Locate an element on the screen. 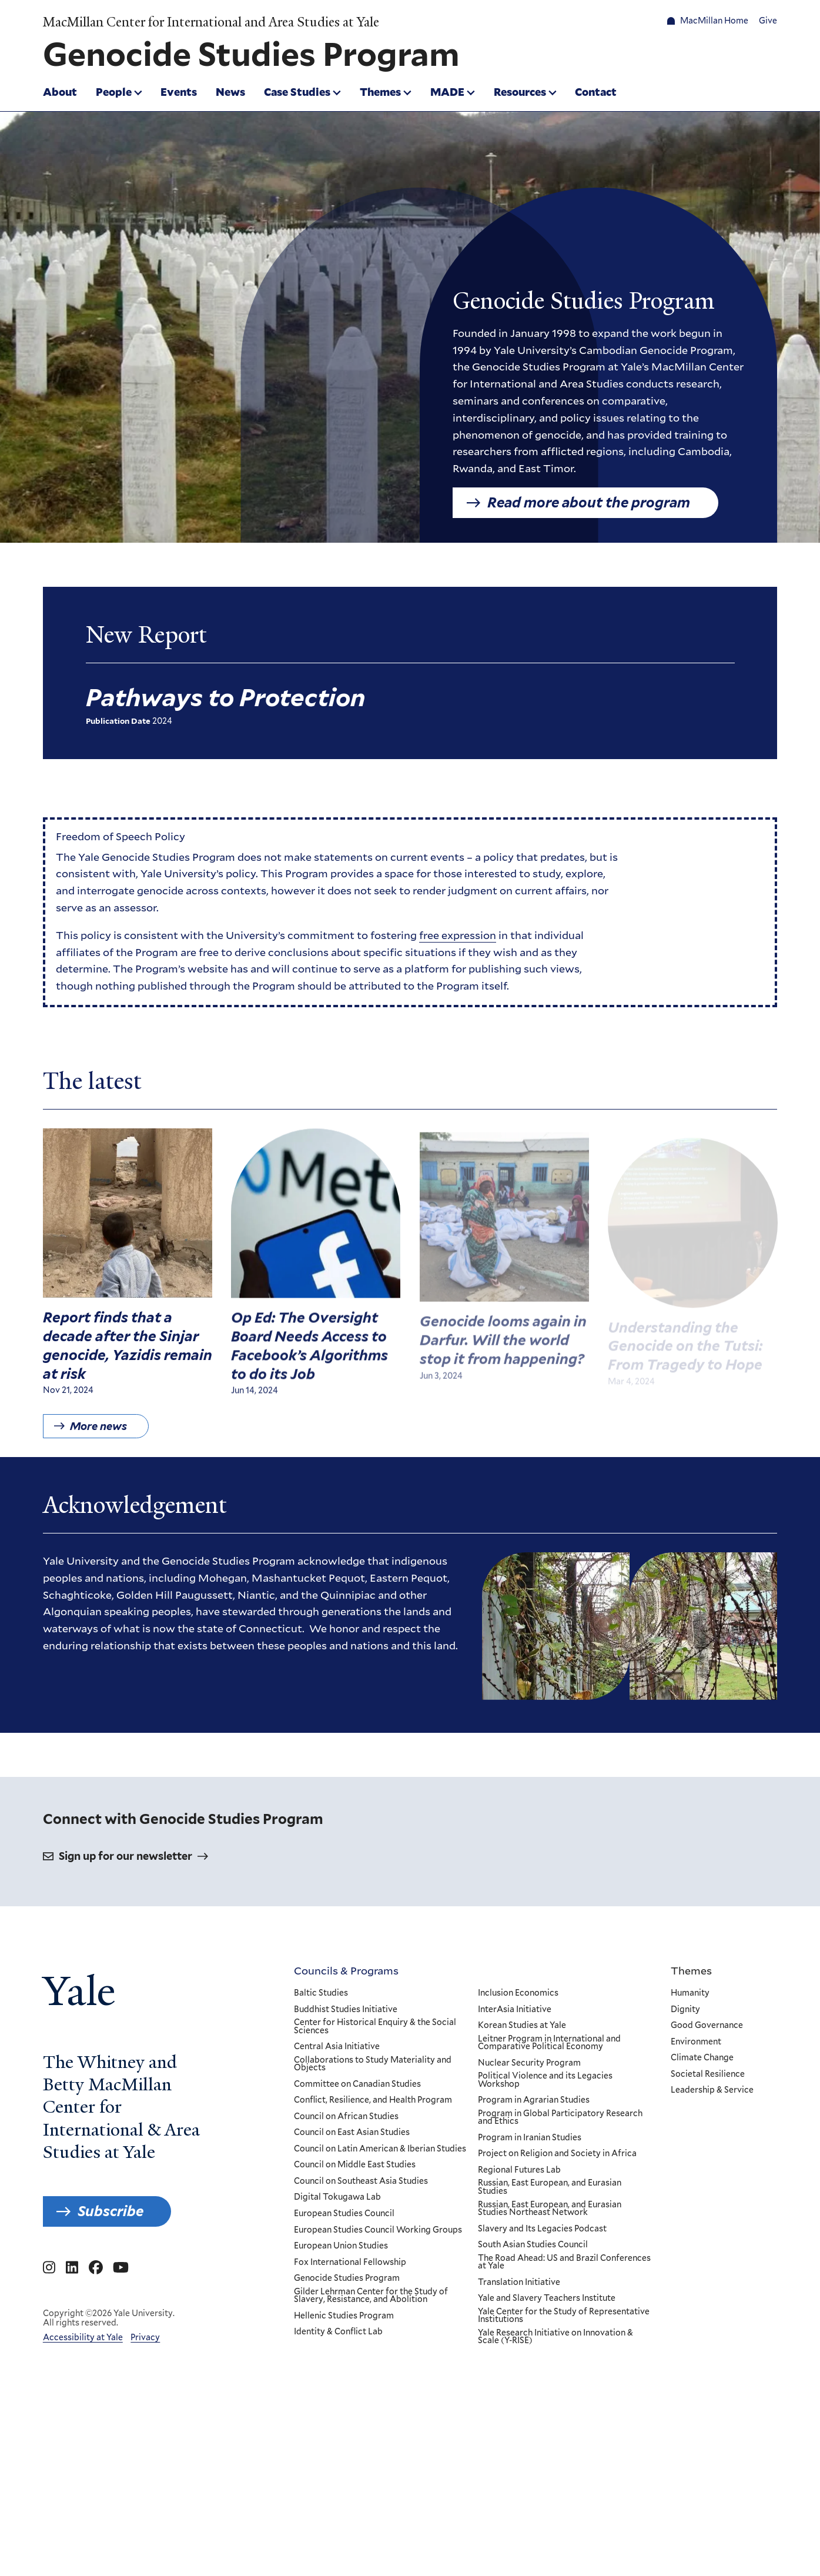 The height and width of the screenshot is (2576, 820). Committee on Canadian Studies is located at coordinates (357, 2084).